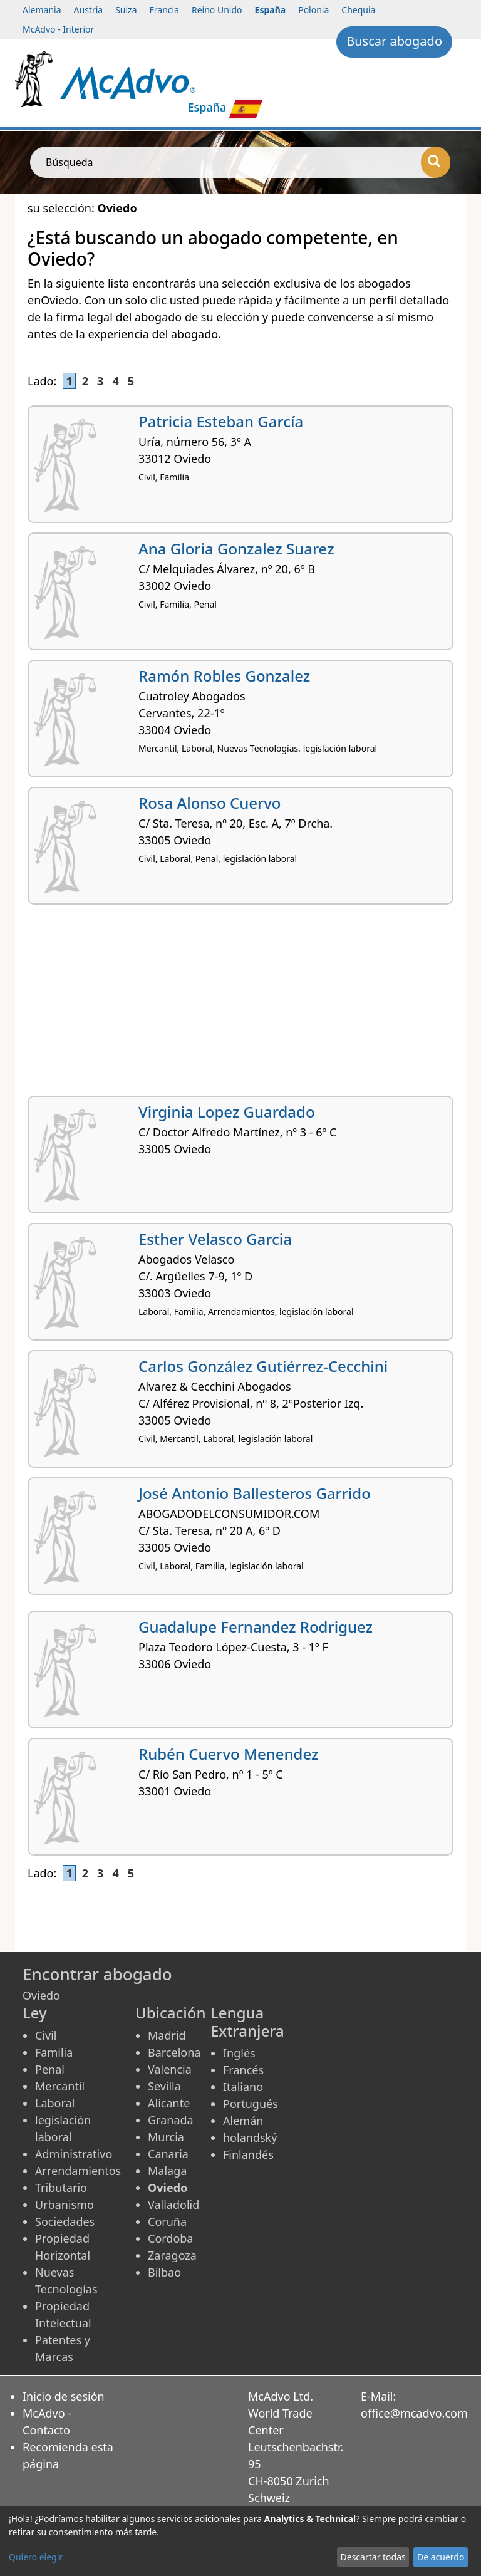 The height and width of the screenshot is (2576, 481). What do you see at coordinates (126, 10) in the screenshot?
I see `Suiza` at bounding box center [126, 10].